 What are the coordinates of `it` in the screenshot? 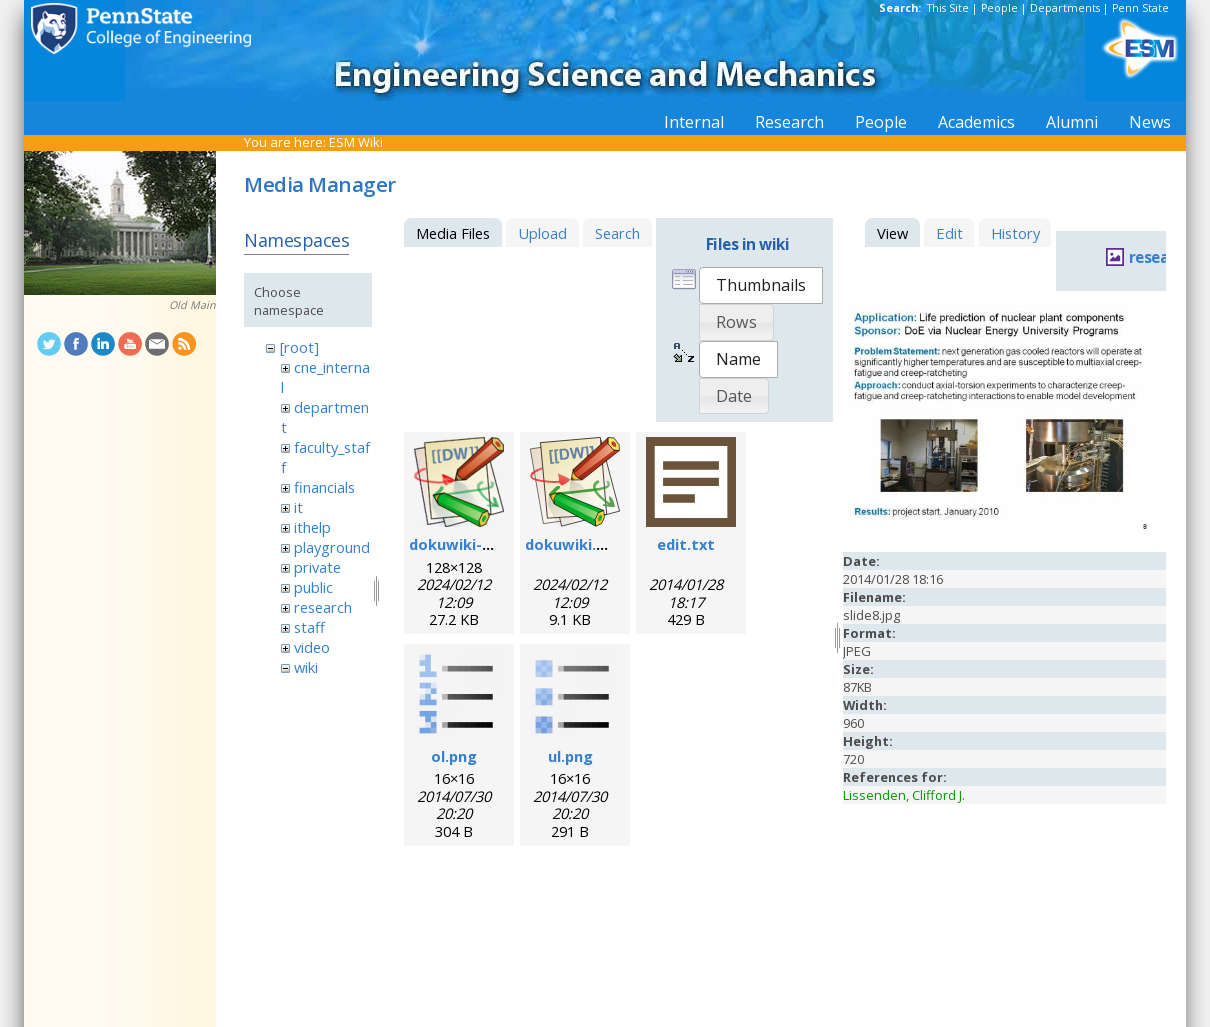 It's located at (298, 507).